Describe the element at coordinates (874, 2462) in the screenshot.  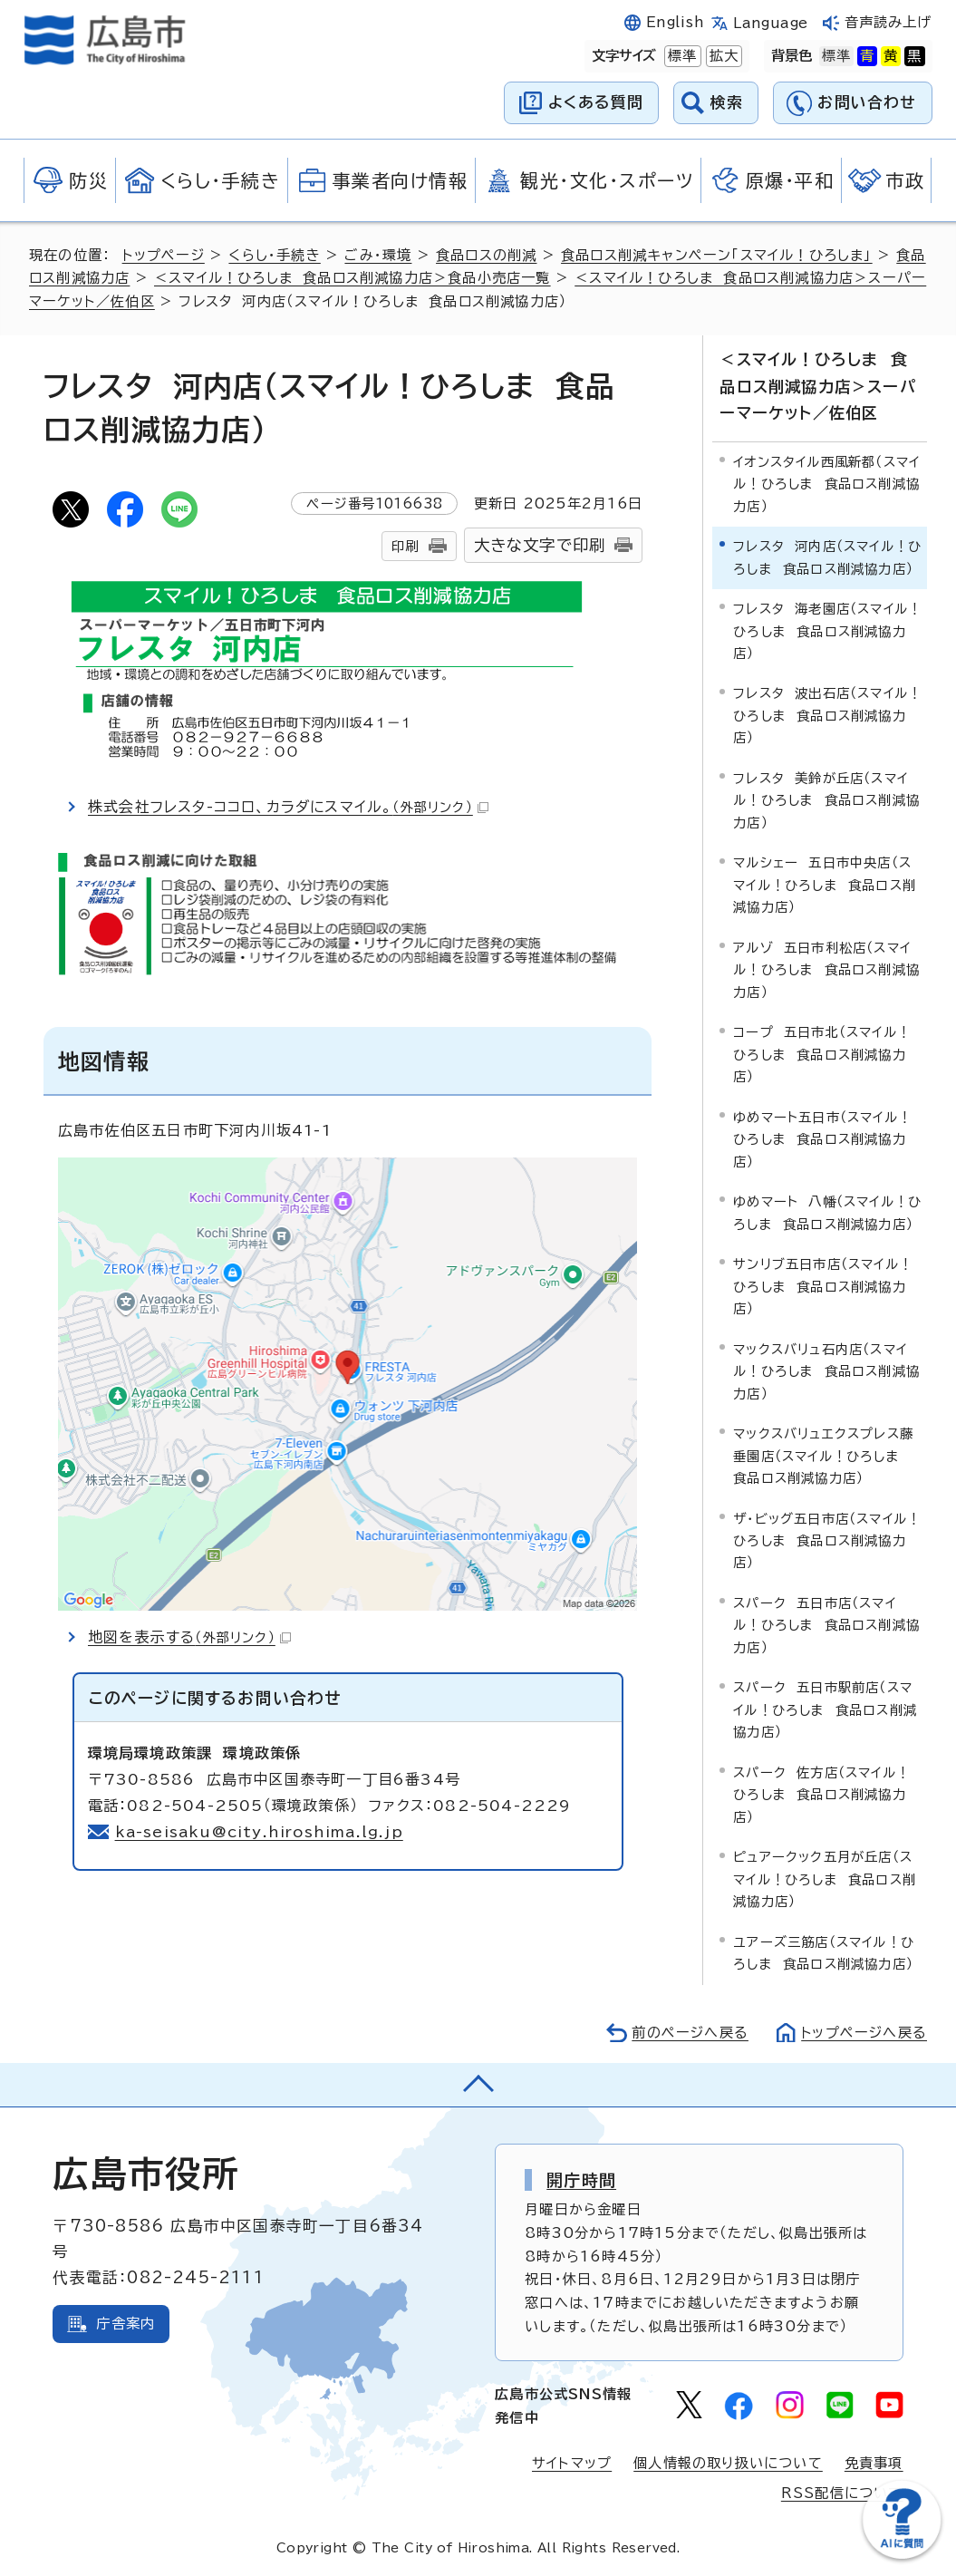
I see `免責事項` at that location.